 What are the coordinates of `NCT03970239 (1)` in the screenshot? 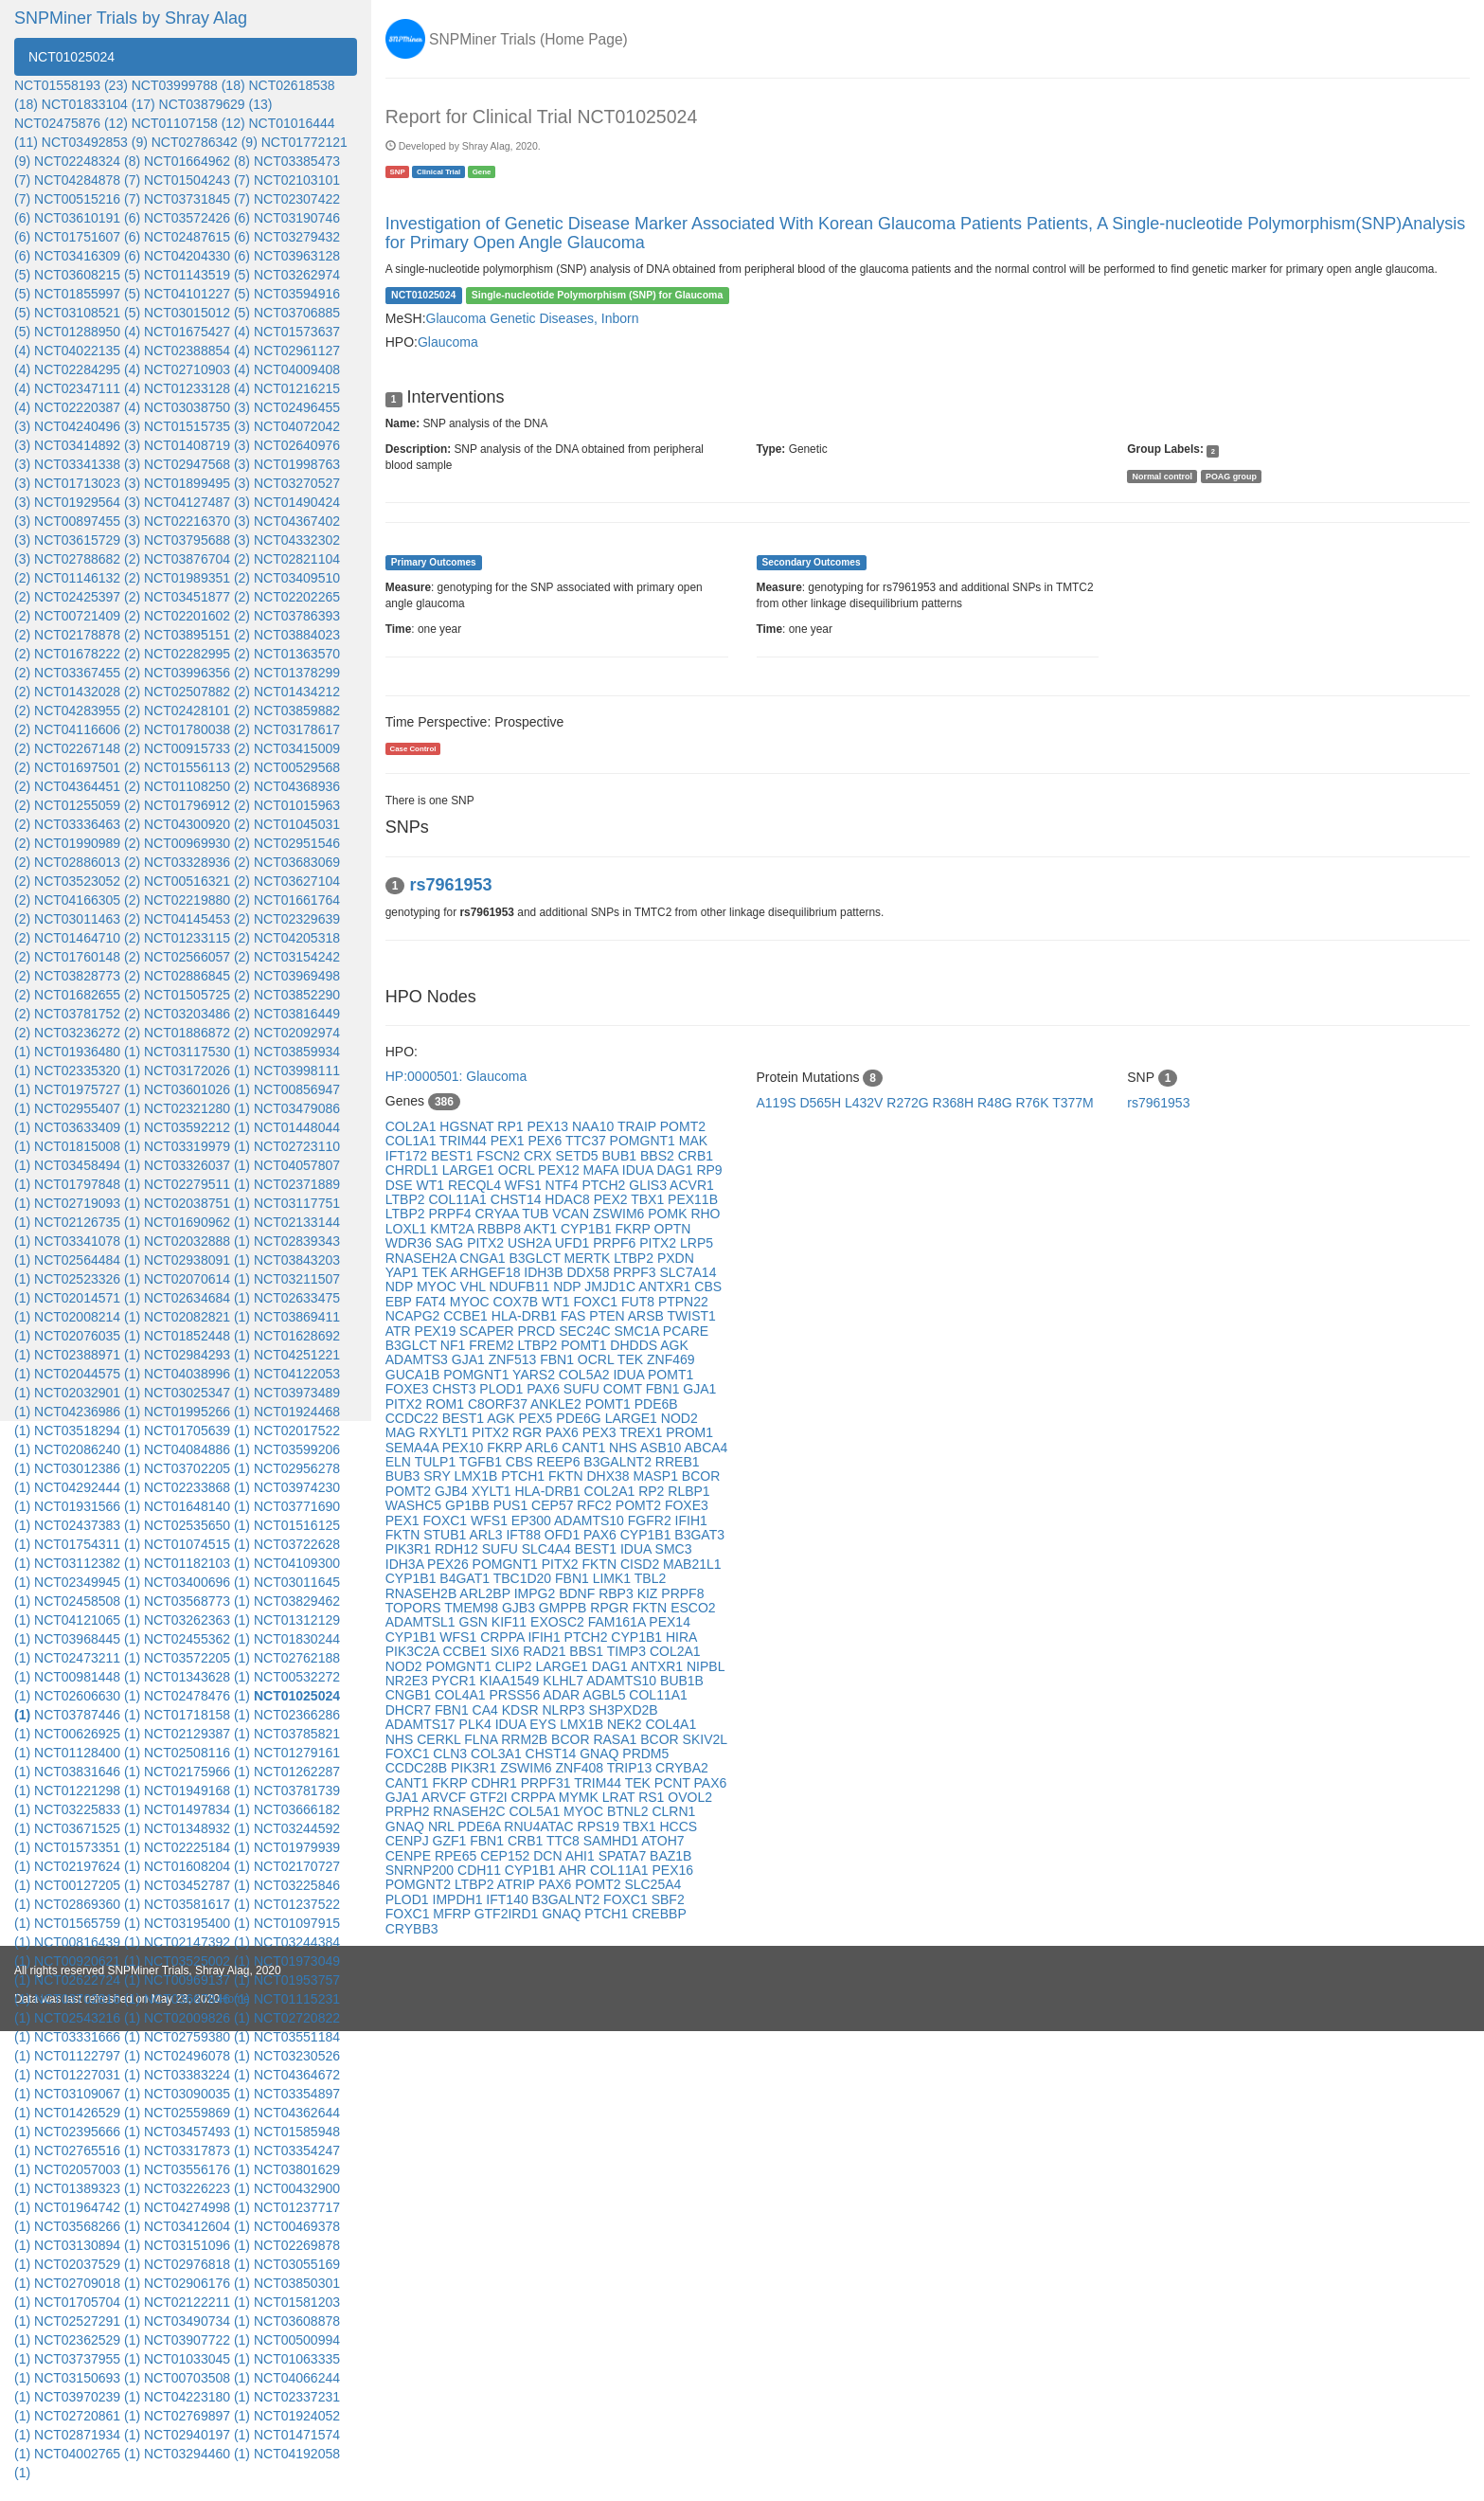 It's located at (87, 2396).